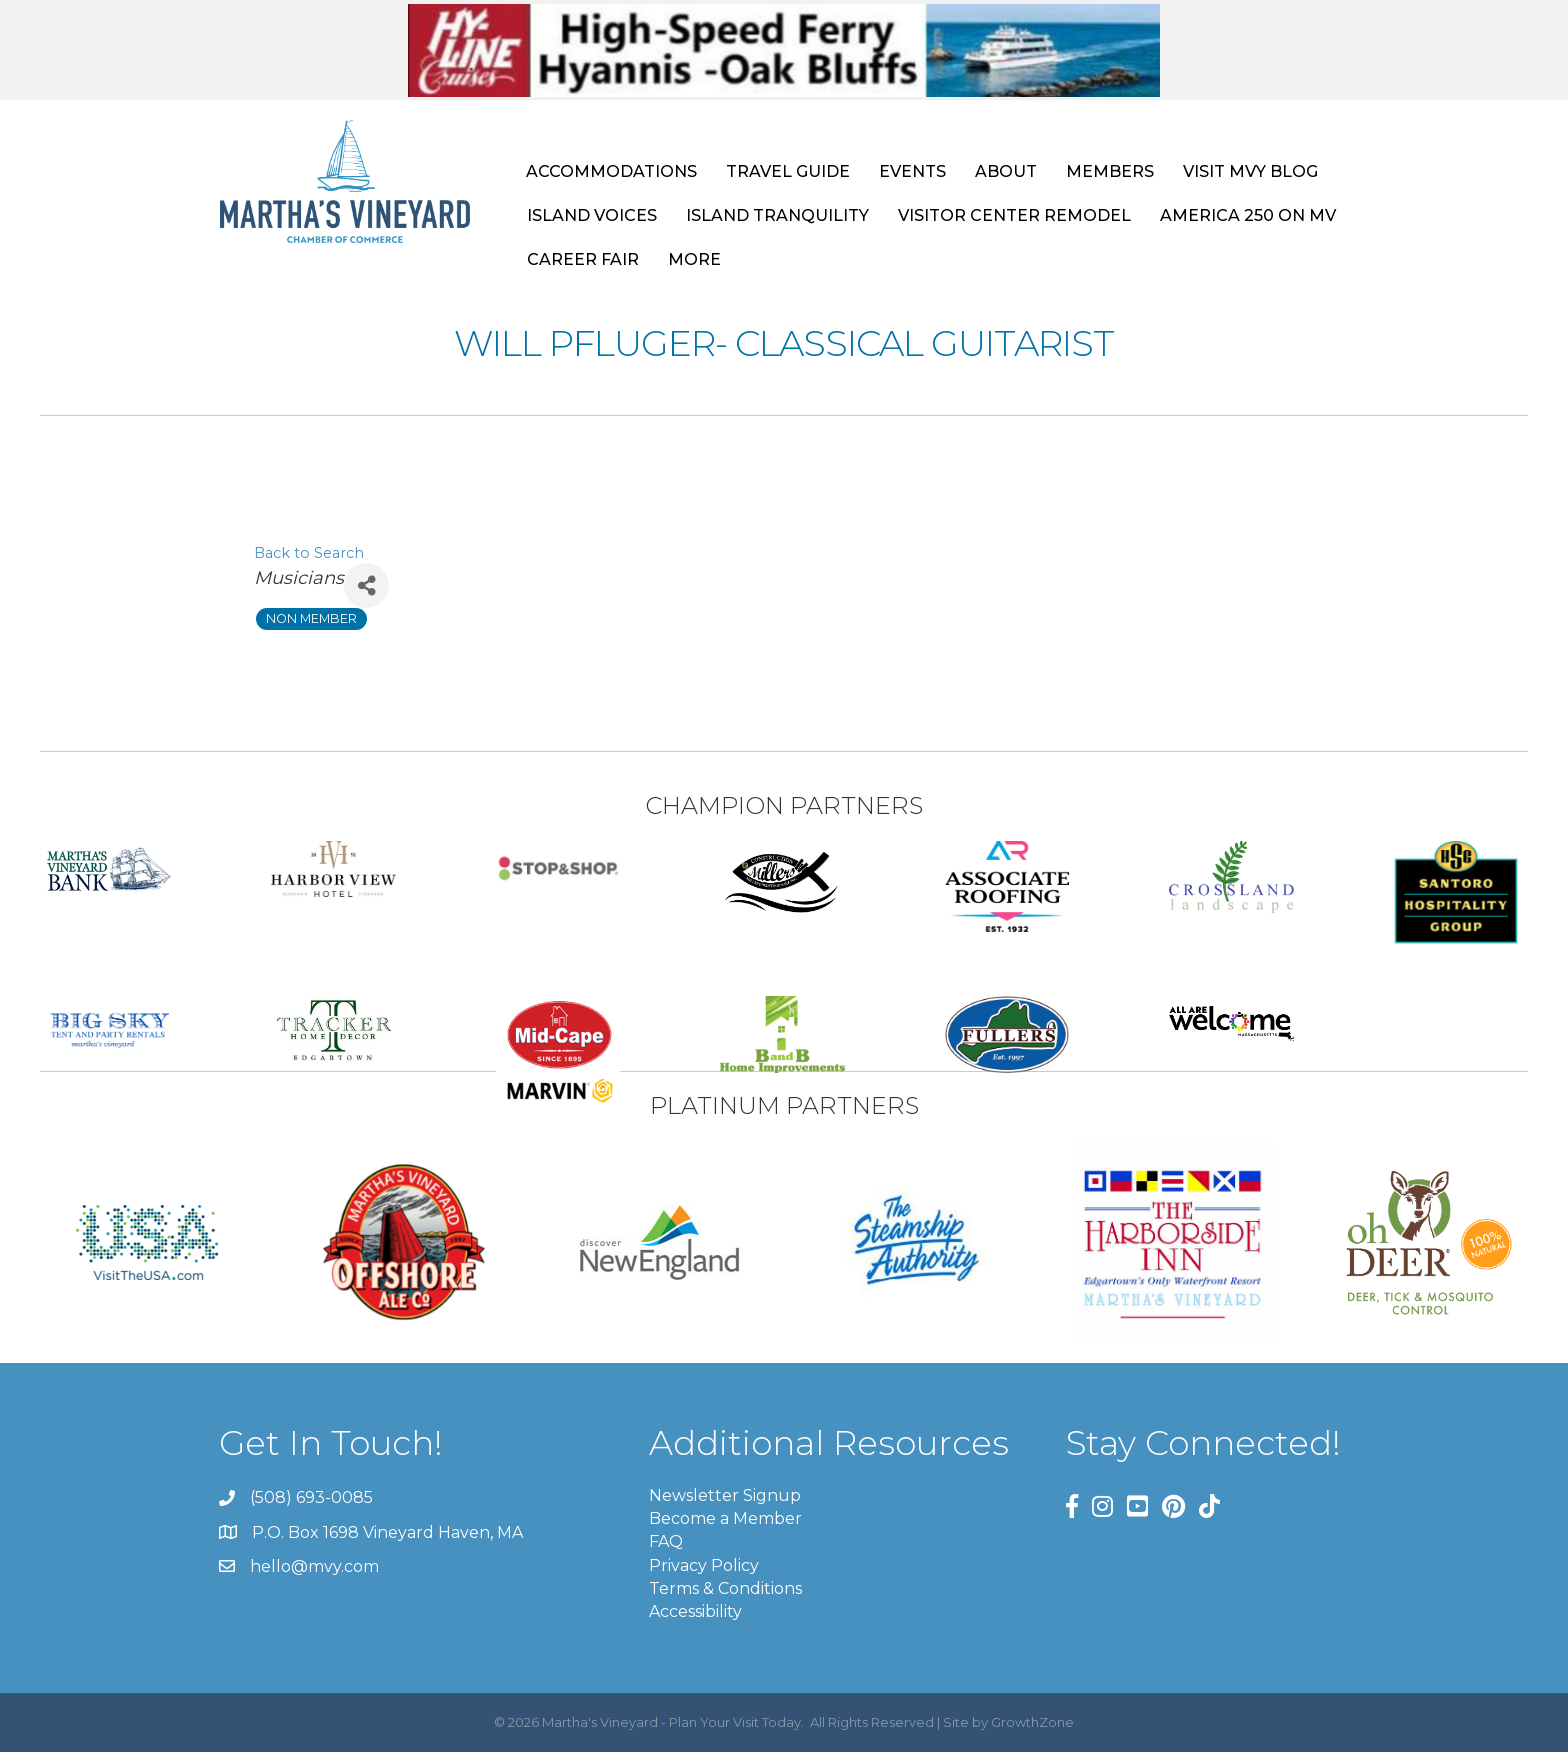  What do you see at coordinates (1250, 171) in the screenshot?
I see `VISIT MVY BLOG` at bounding box center [1250, 171].